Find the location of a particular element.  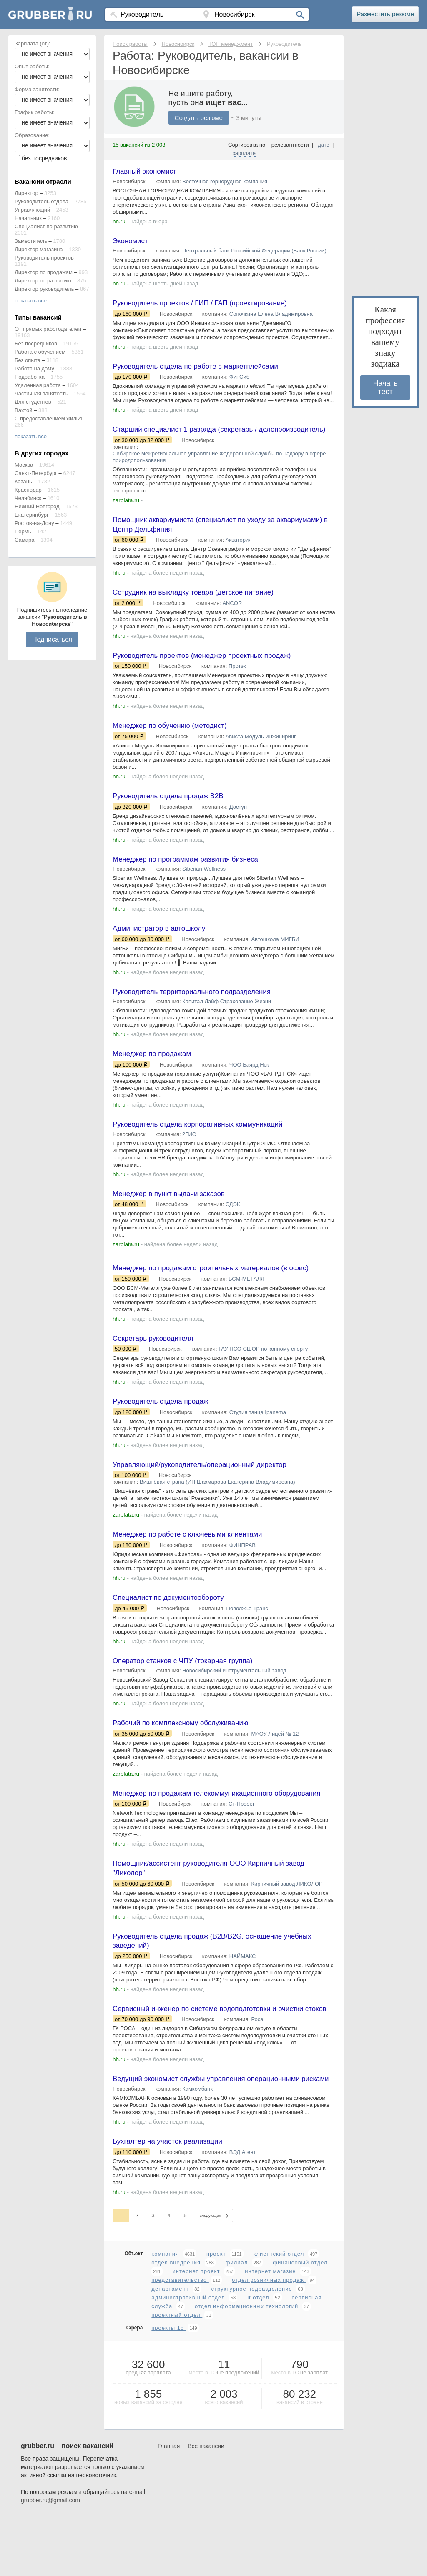

клиентский отдел is located at coordinates (280, 2313).